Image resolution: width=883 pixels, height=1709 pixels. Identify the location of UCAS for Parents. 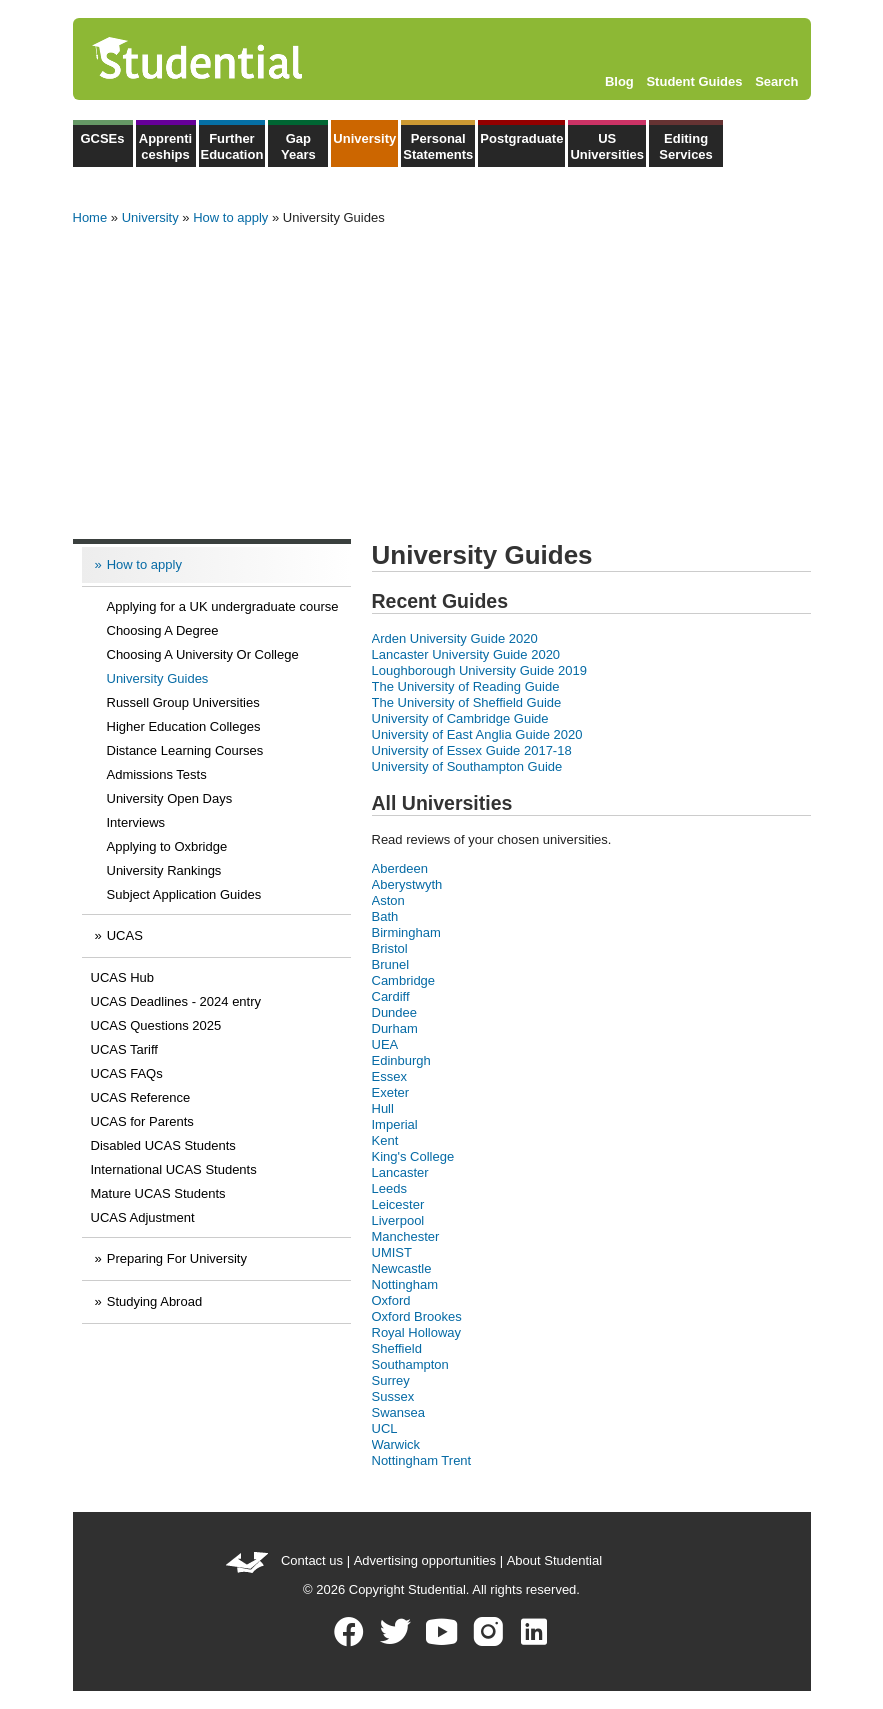
(142, 1121).